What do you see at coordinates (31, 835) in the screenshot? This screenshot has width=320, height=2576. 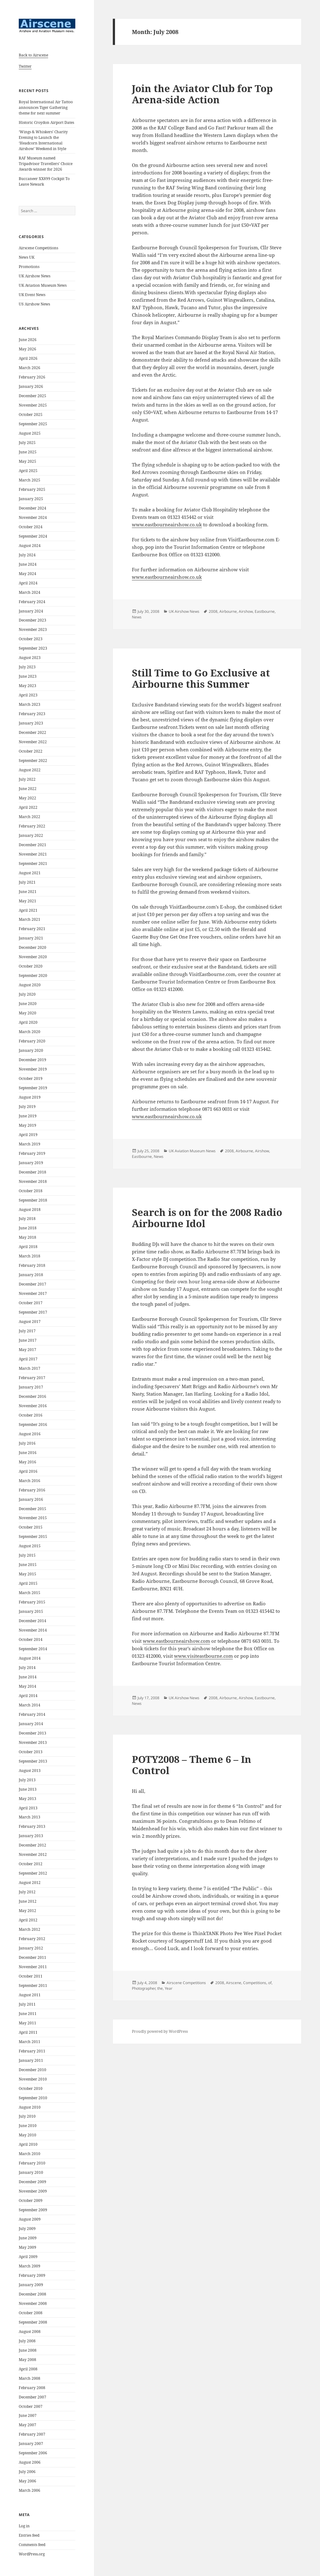 I see `January 2022` at bounding box center [31, 835].